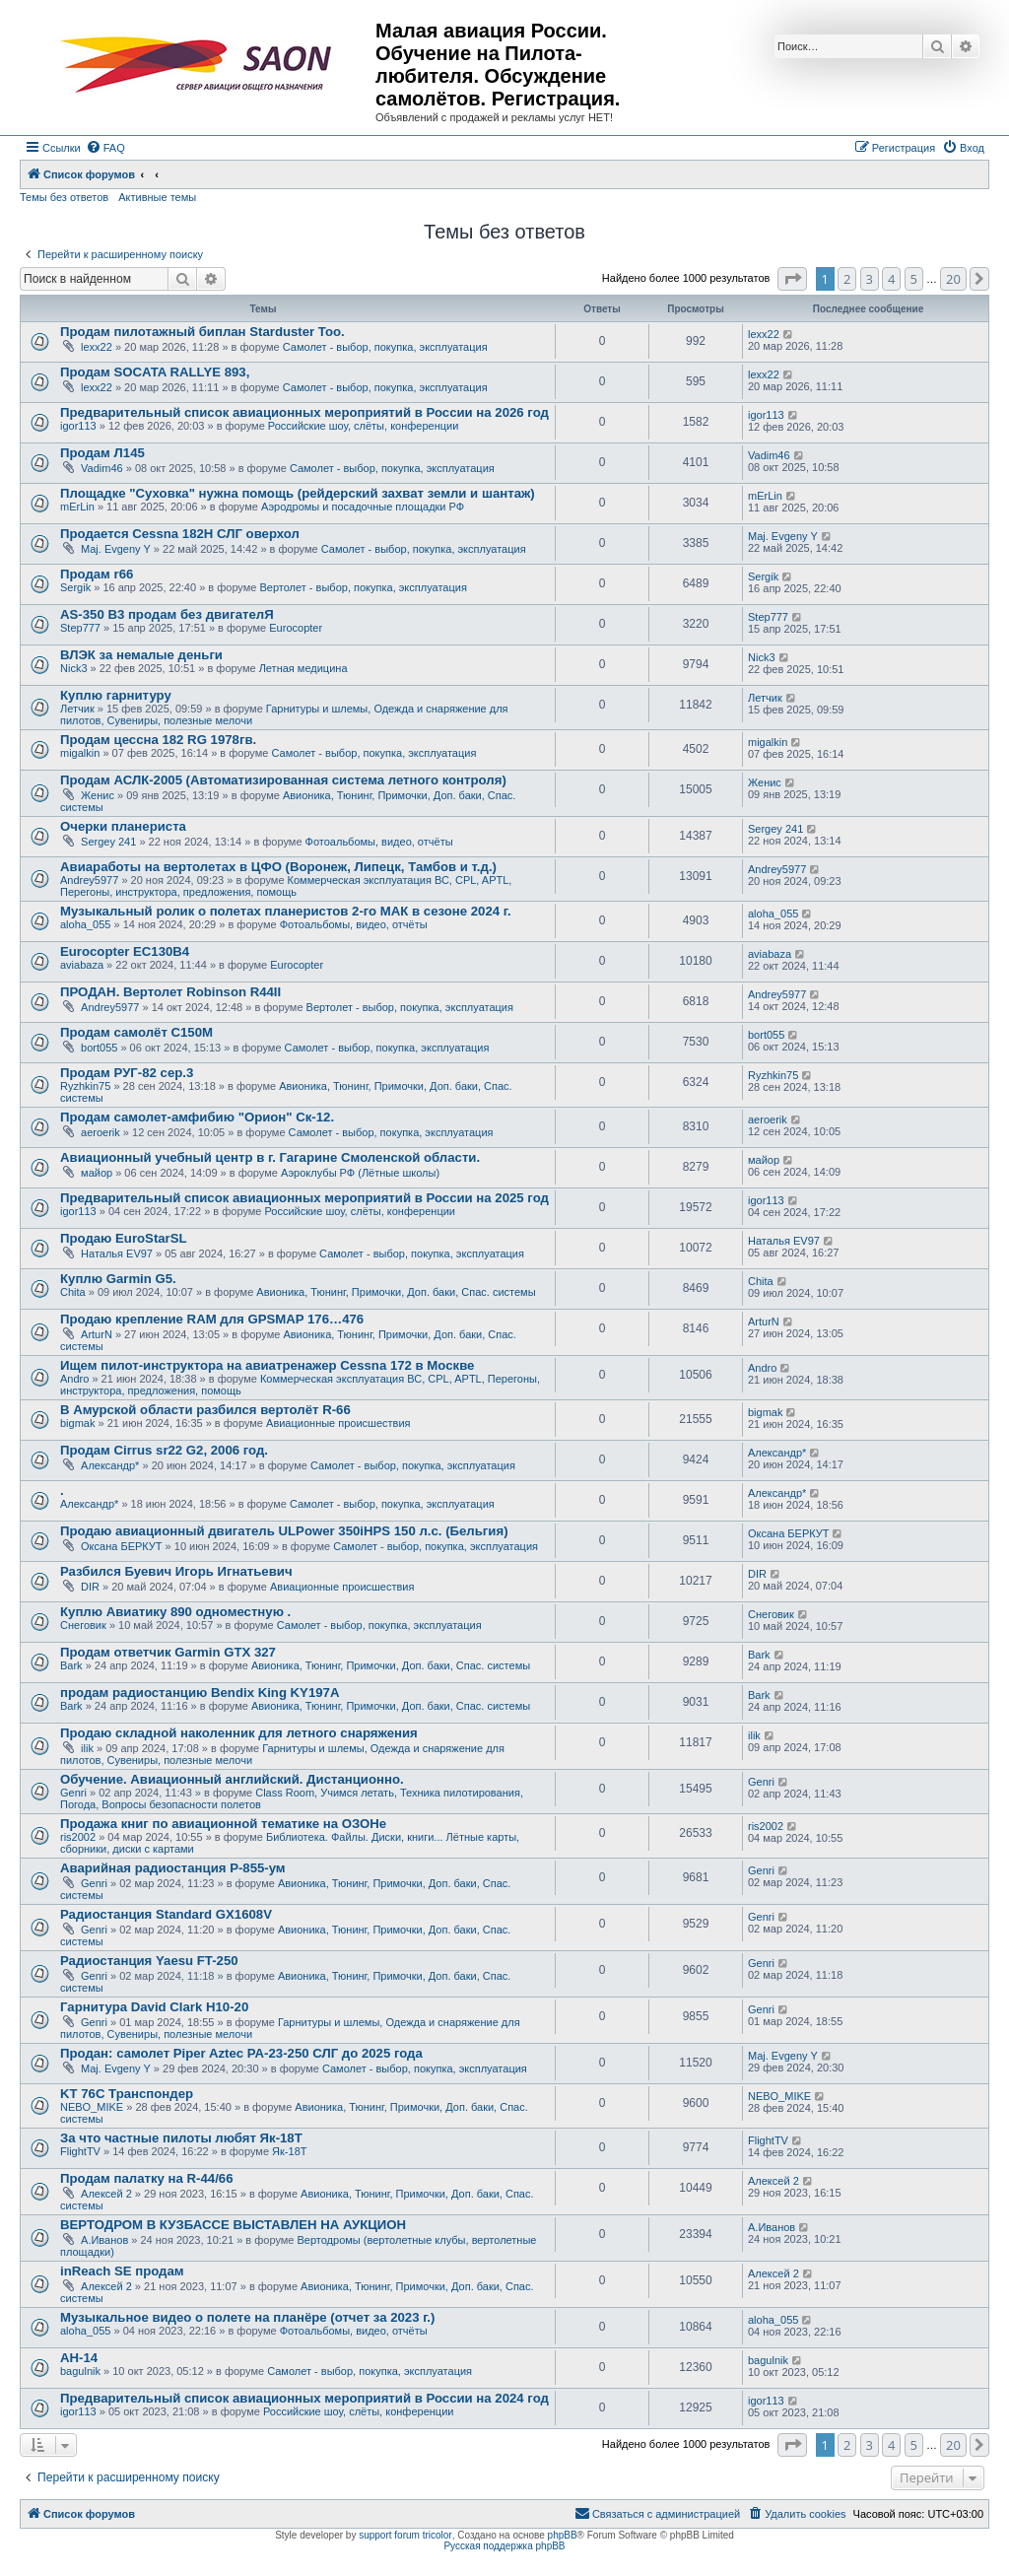  Describe the element at coordinates (363, 426) in the screenshot. I see `Российские шоу, слёты, конференции` at that location.